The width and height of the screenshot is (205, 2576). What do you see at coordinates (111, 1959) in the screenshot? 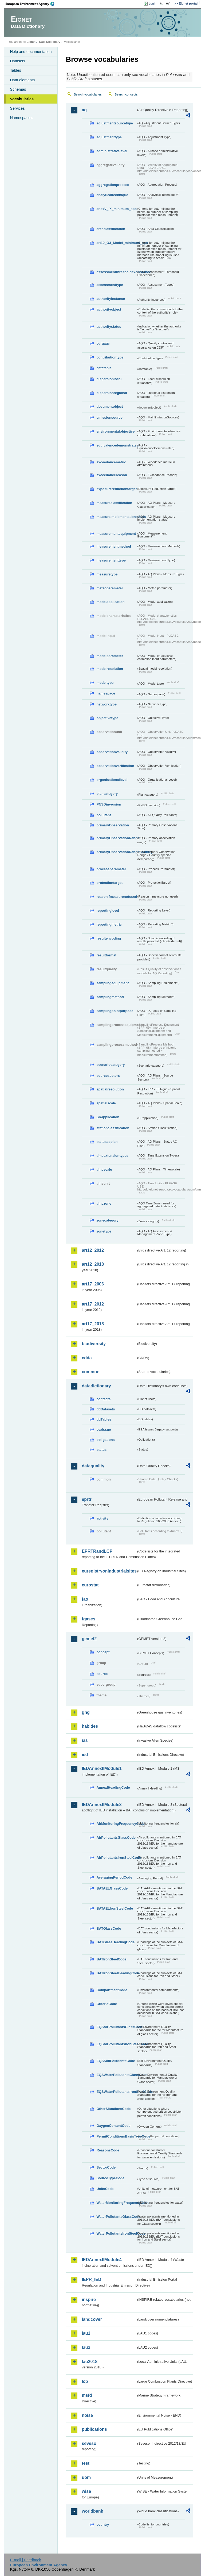
I see `BATIronSteelCode` at bounding box center [111, 1959].